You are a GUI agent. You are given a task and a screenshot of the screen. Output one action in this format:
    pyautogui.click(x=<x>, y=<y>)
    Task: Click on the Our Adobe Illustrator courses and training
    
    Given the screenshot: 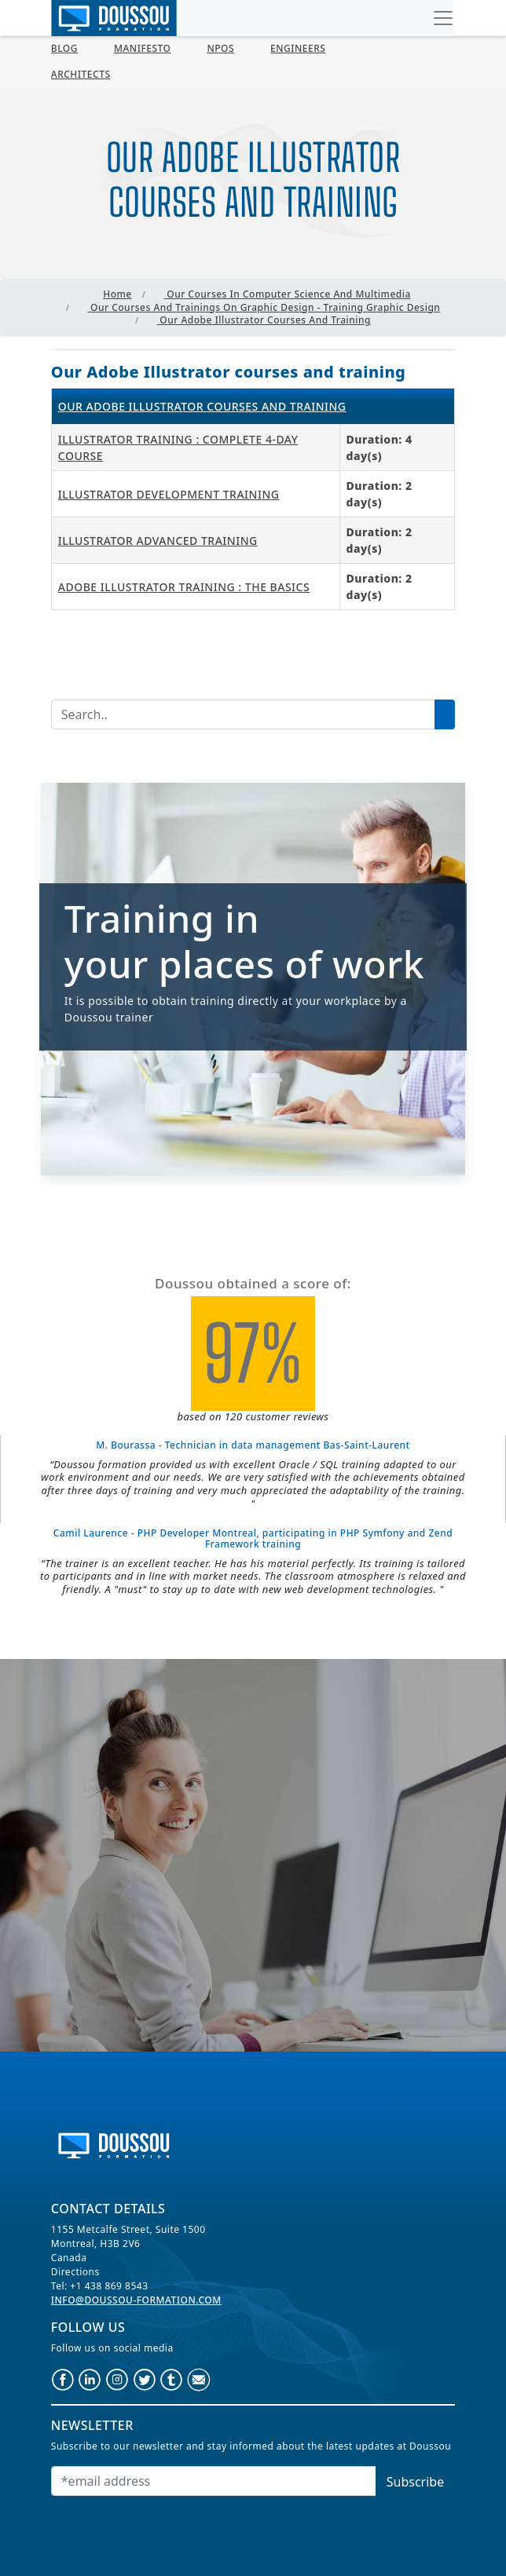 What is the action you would take?
    pyautogui.click(x=202, y=406)
    